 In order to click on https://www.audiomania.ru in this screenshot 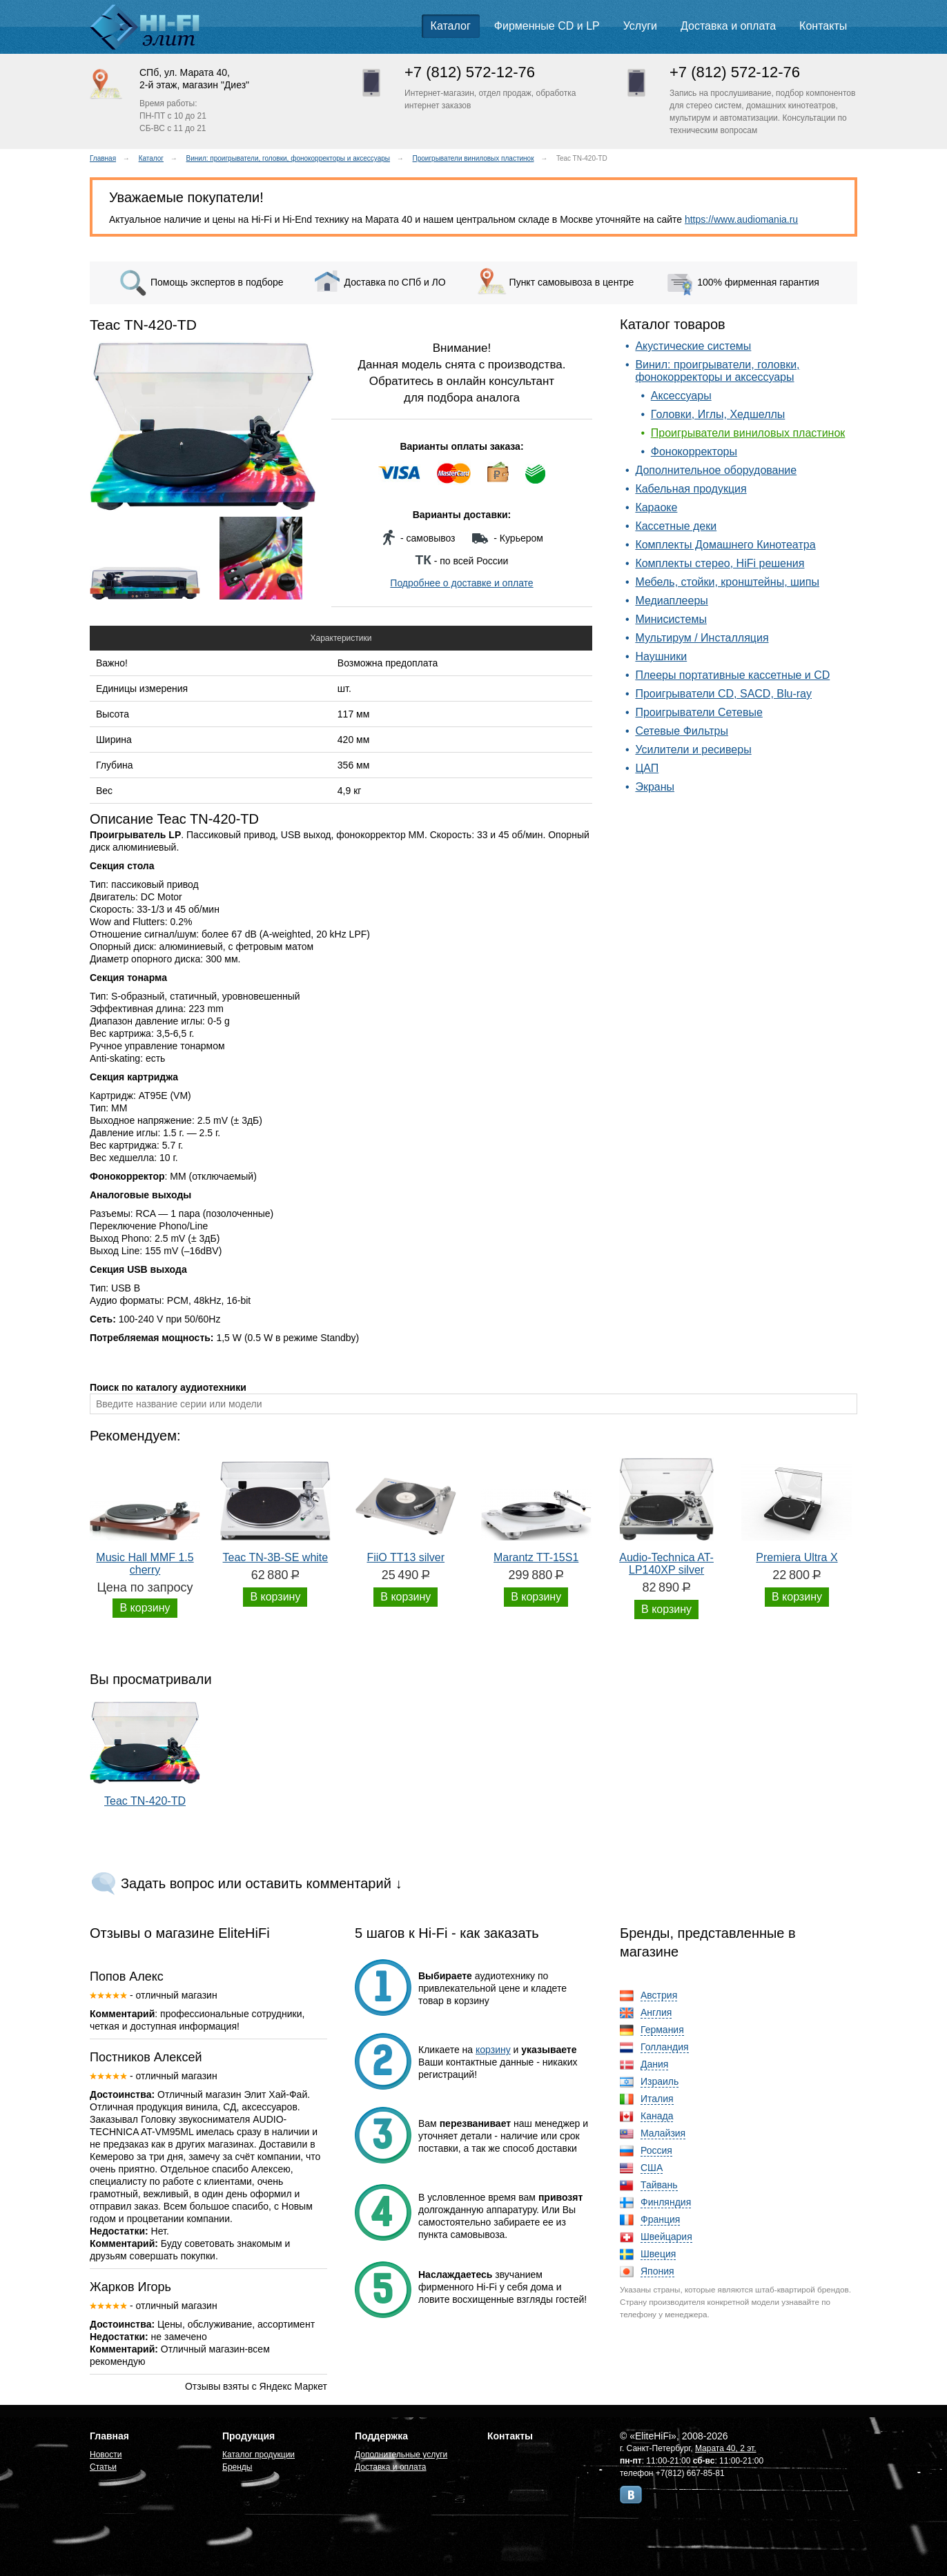, I will do `click(741, 219)`.